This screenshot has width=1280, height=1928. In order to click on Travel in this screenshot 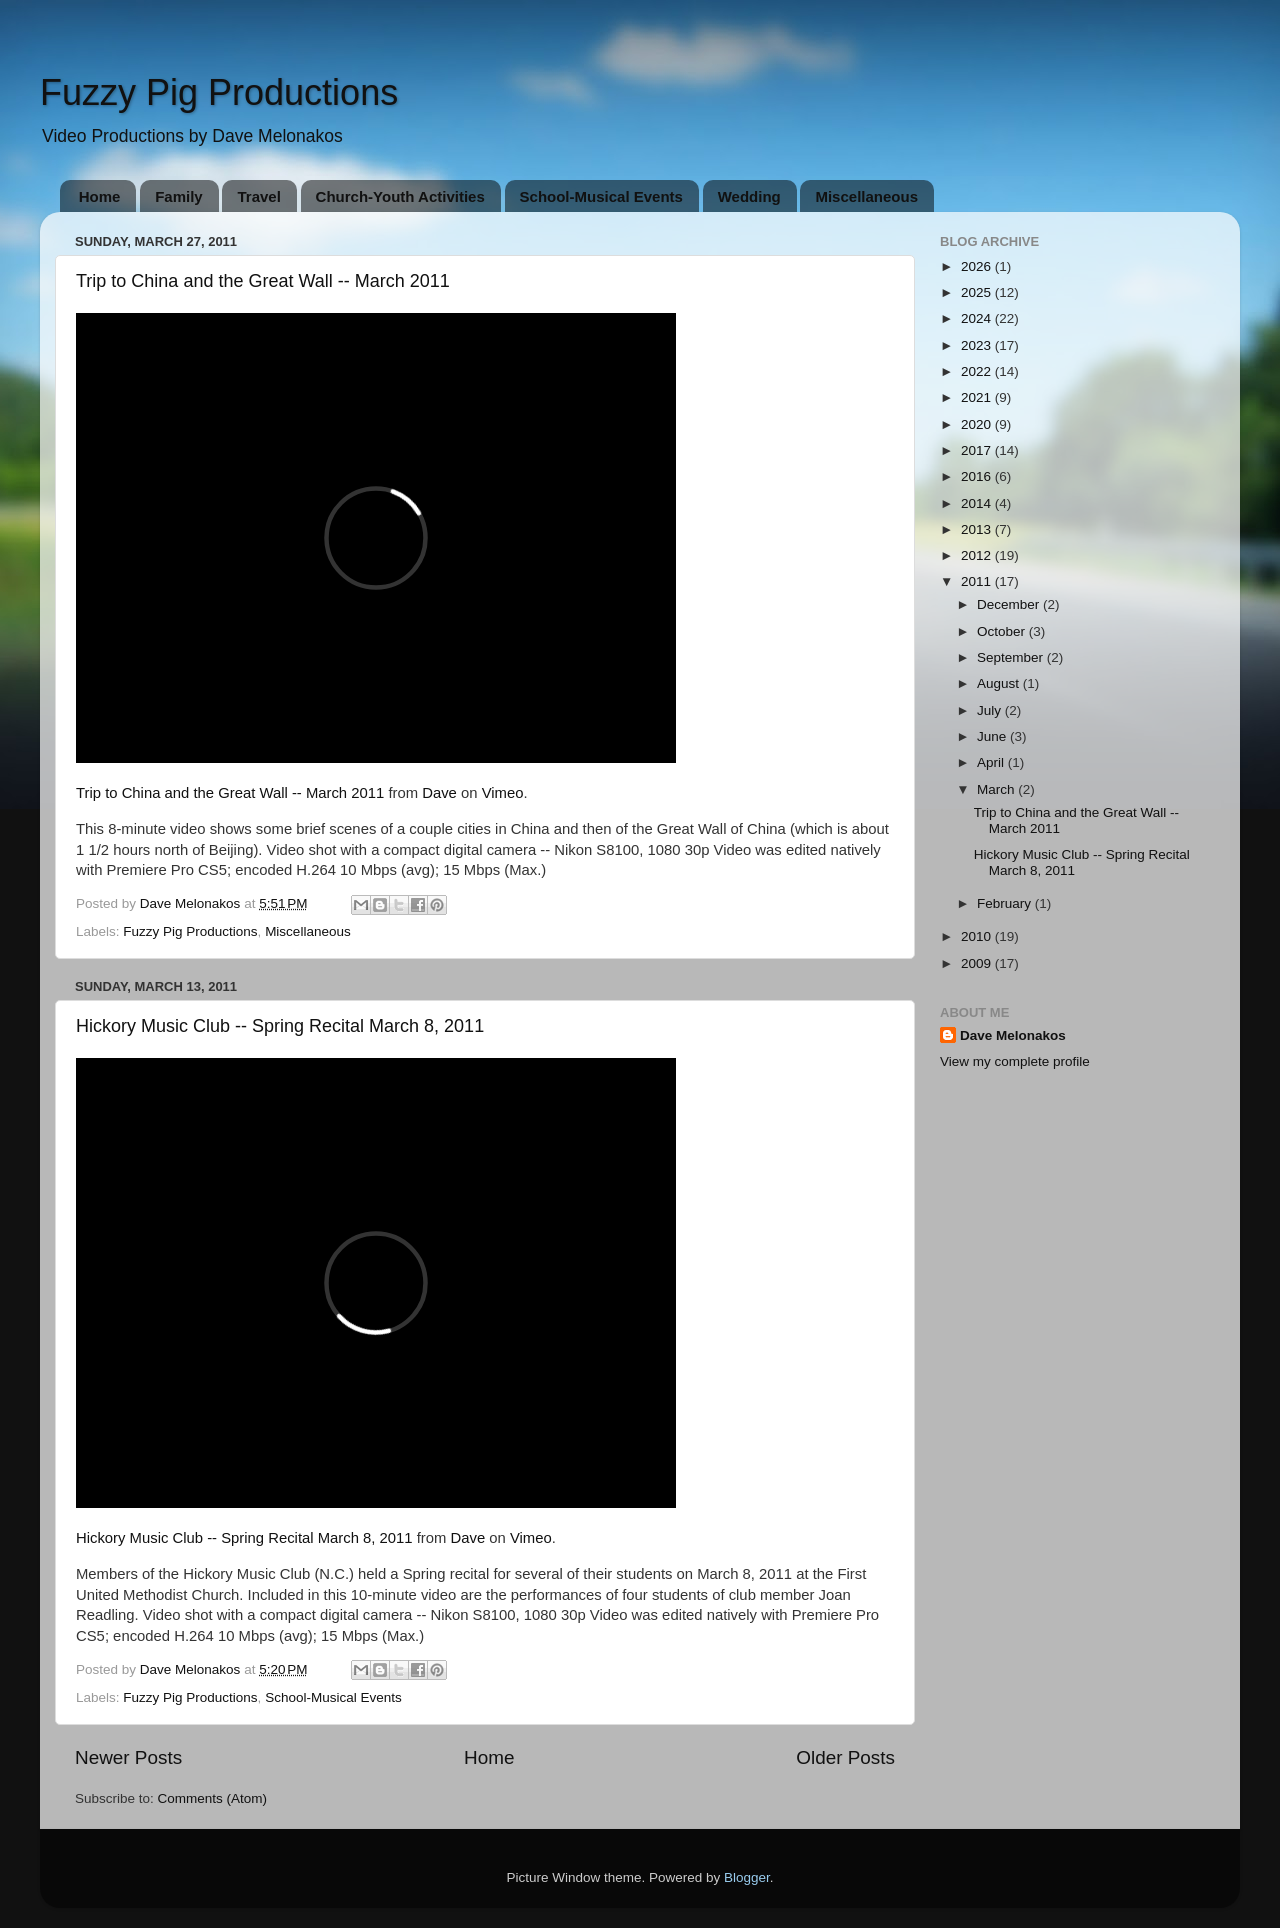, I will do `click(258, 196)`.